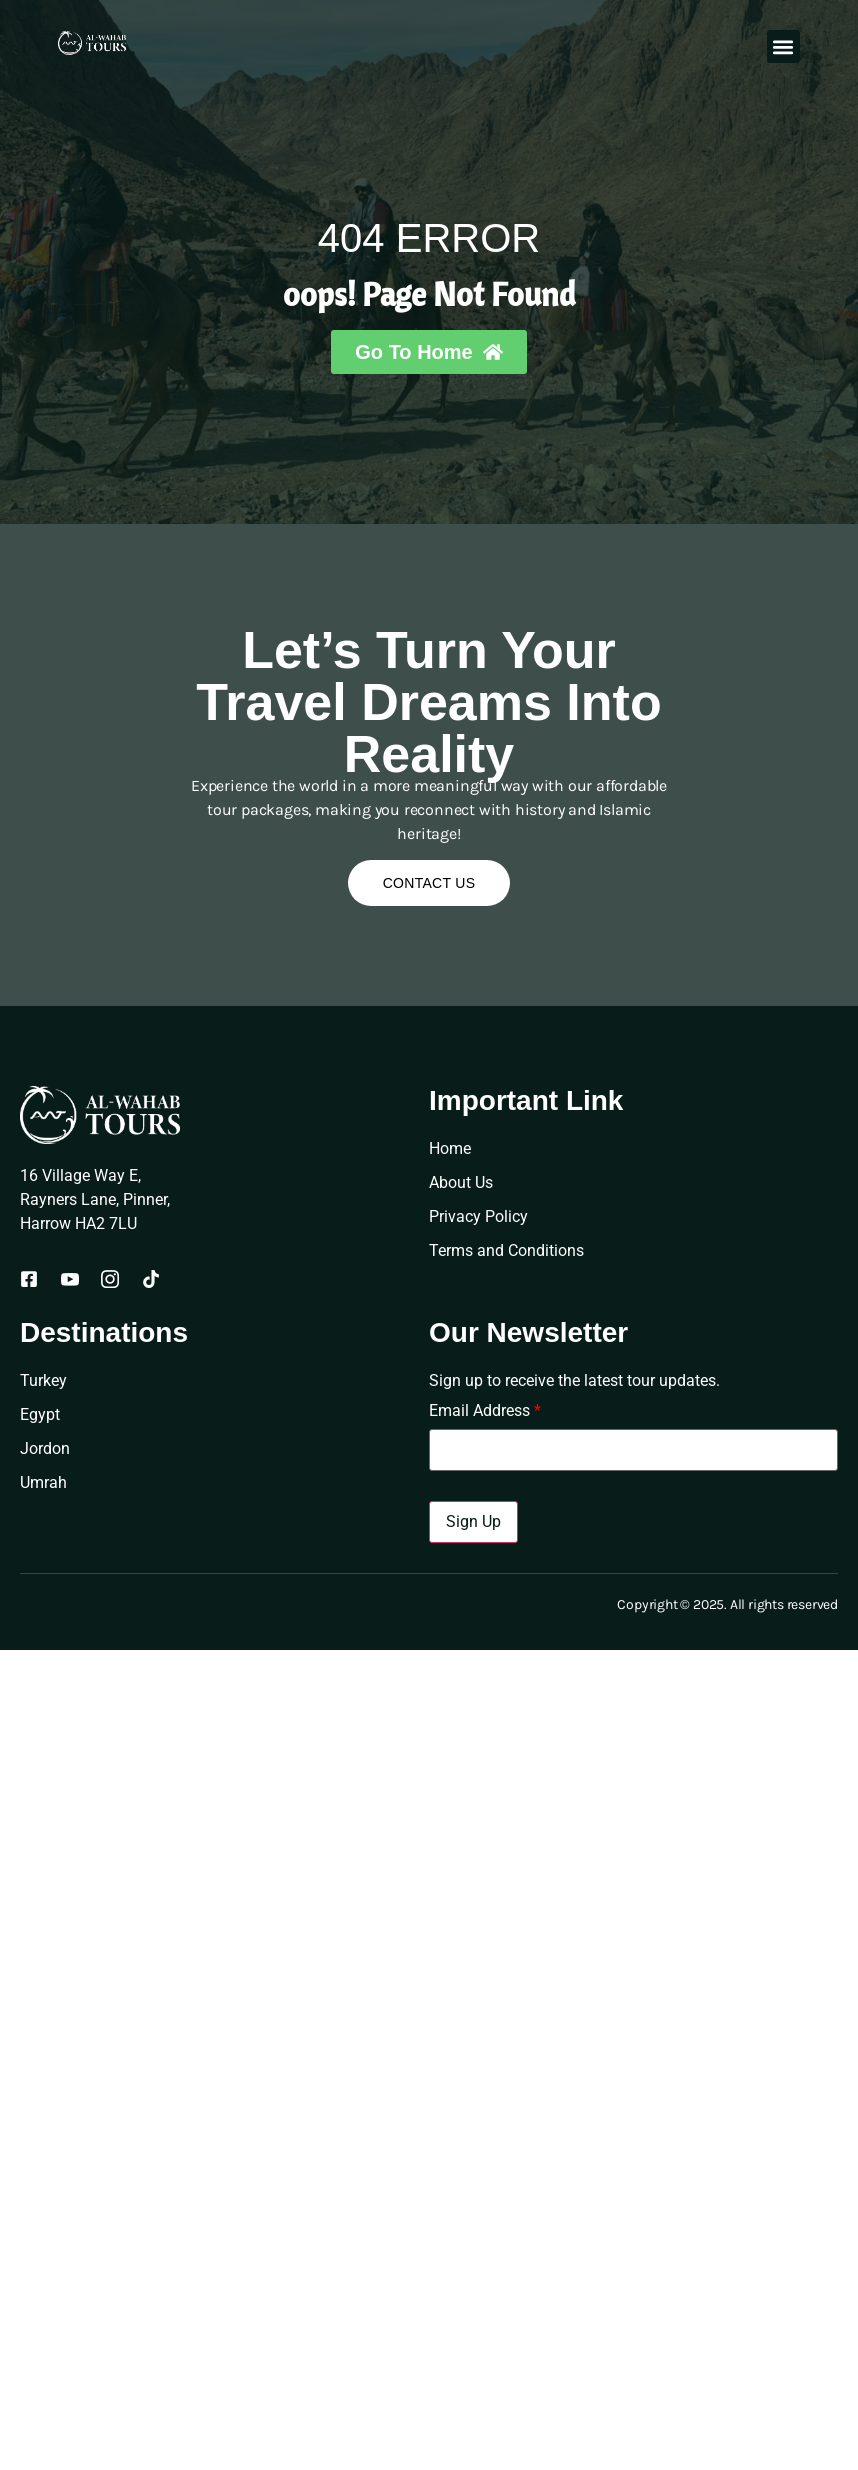 This screenshot has width=858, height=2470. I want to click on [button], so click(783, 46).